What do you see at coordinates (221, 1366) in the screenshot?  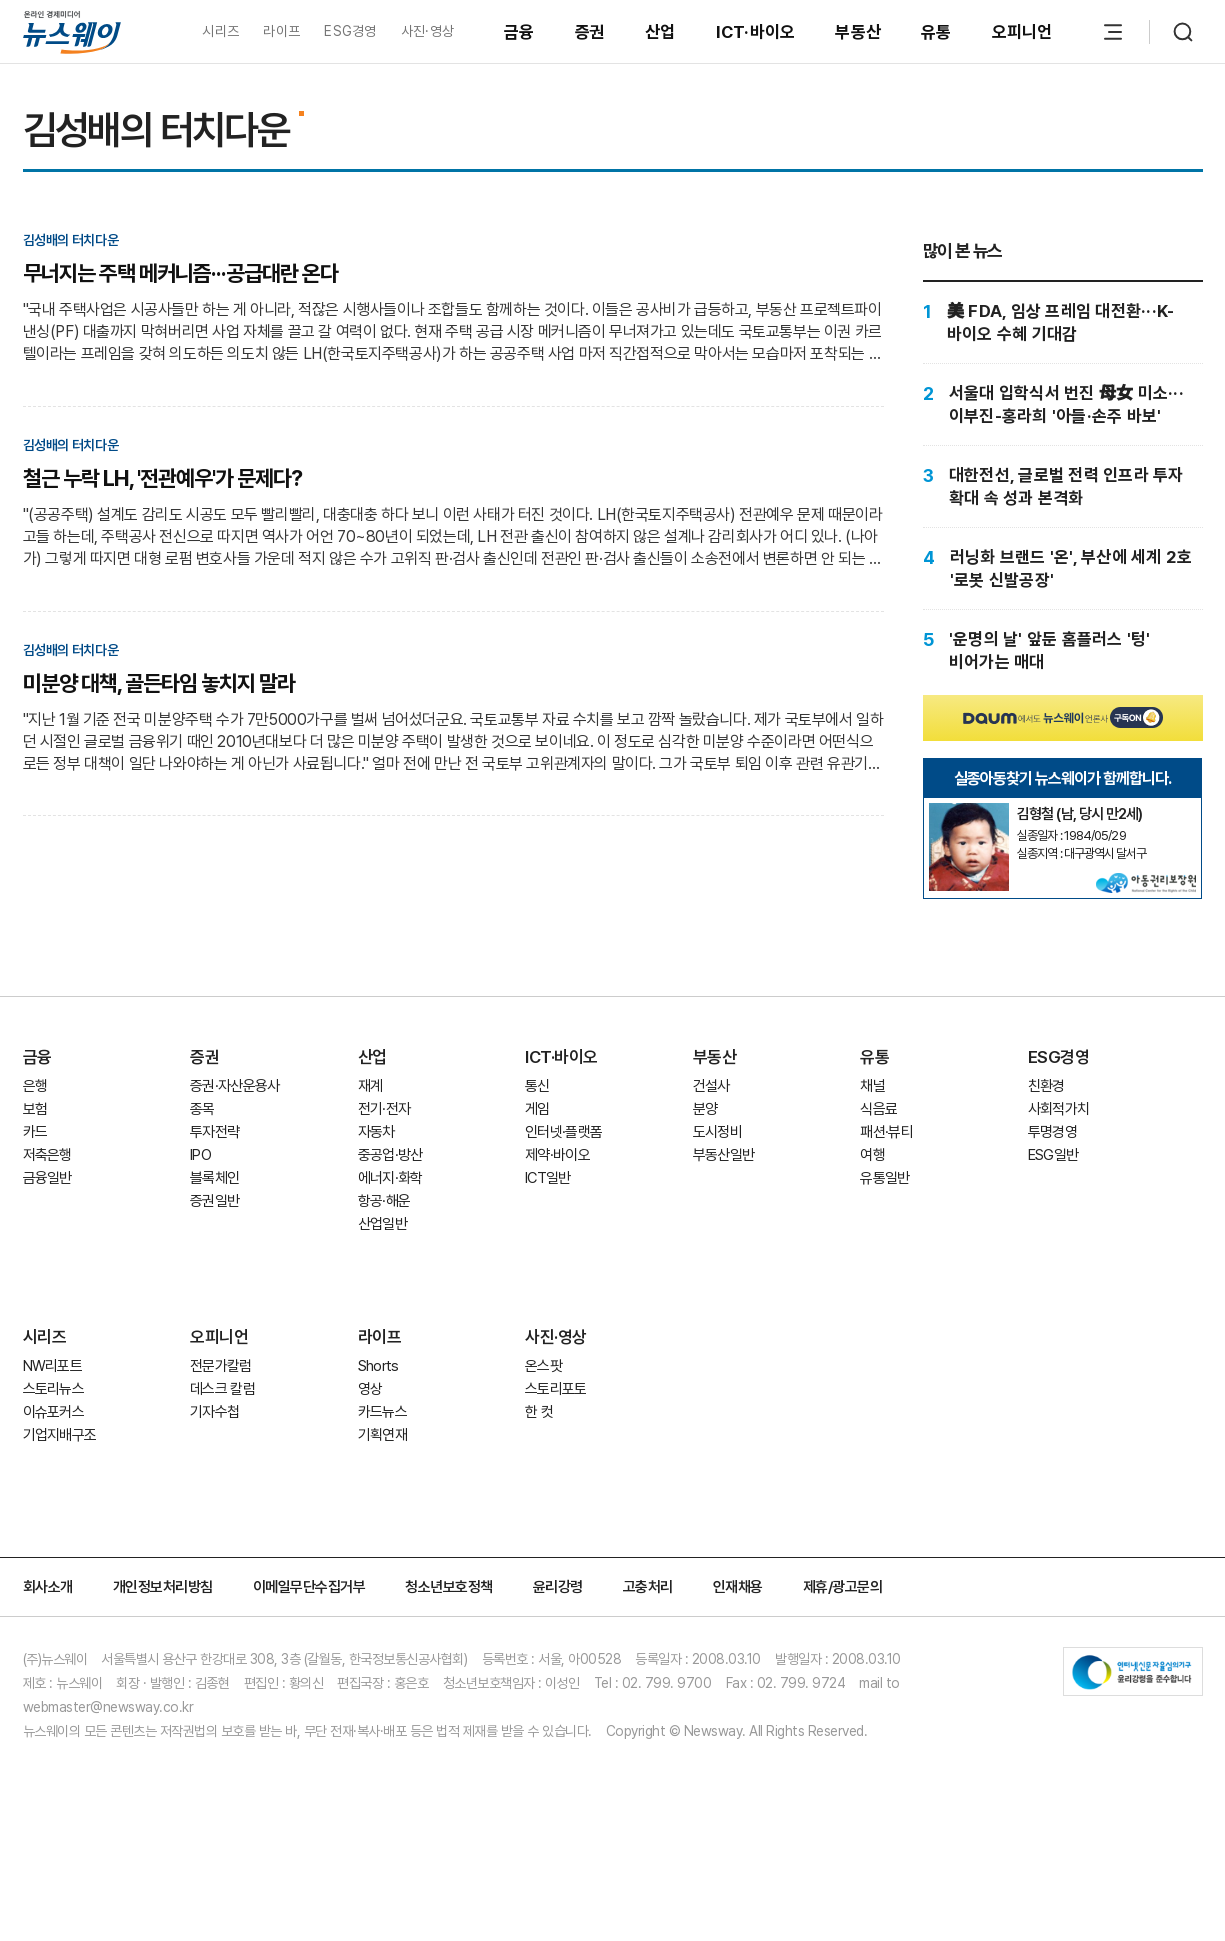 I see `전문가칼럼` at bounding box center [221, 1366].